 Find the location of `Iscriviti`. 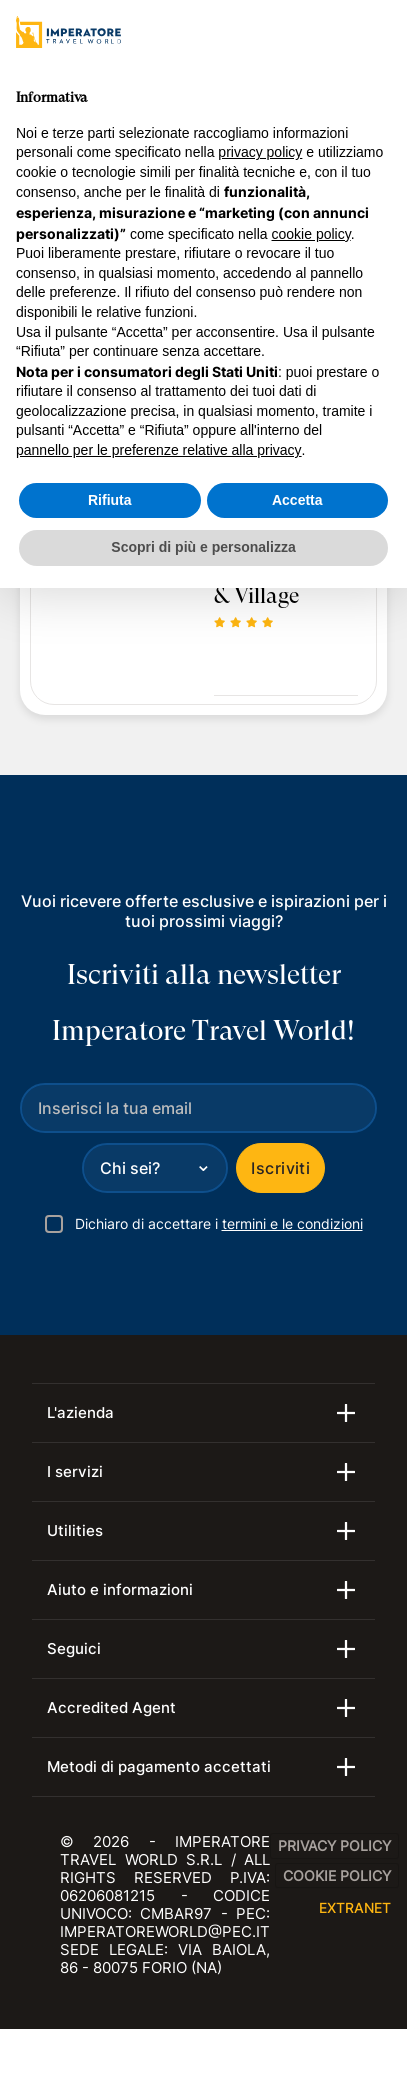

Iscriviti is located at coordinates (280, 1168).